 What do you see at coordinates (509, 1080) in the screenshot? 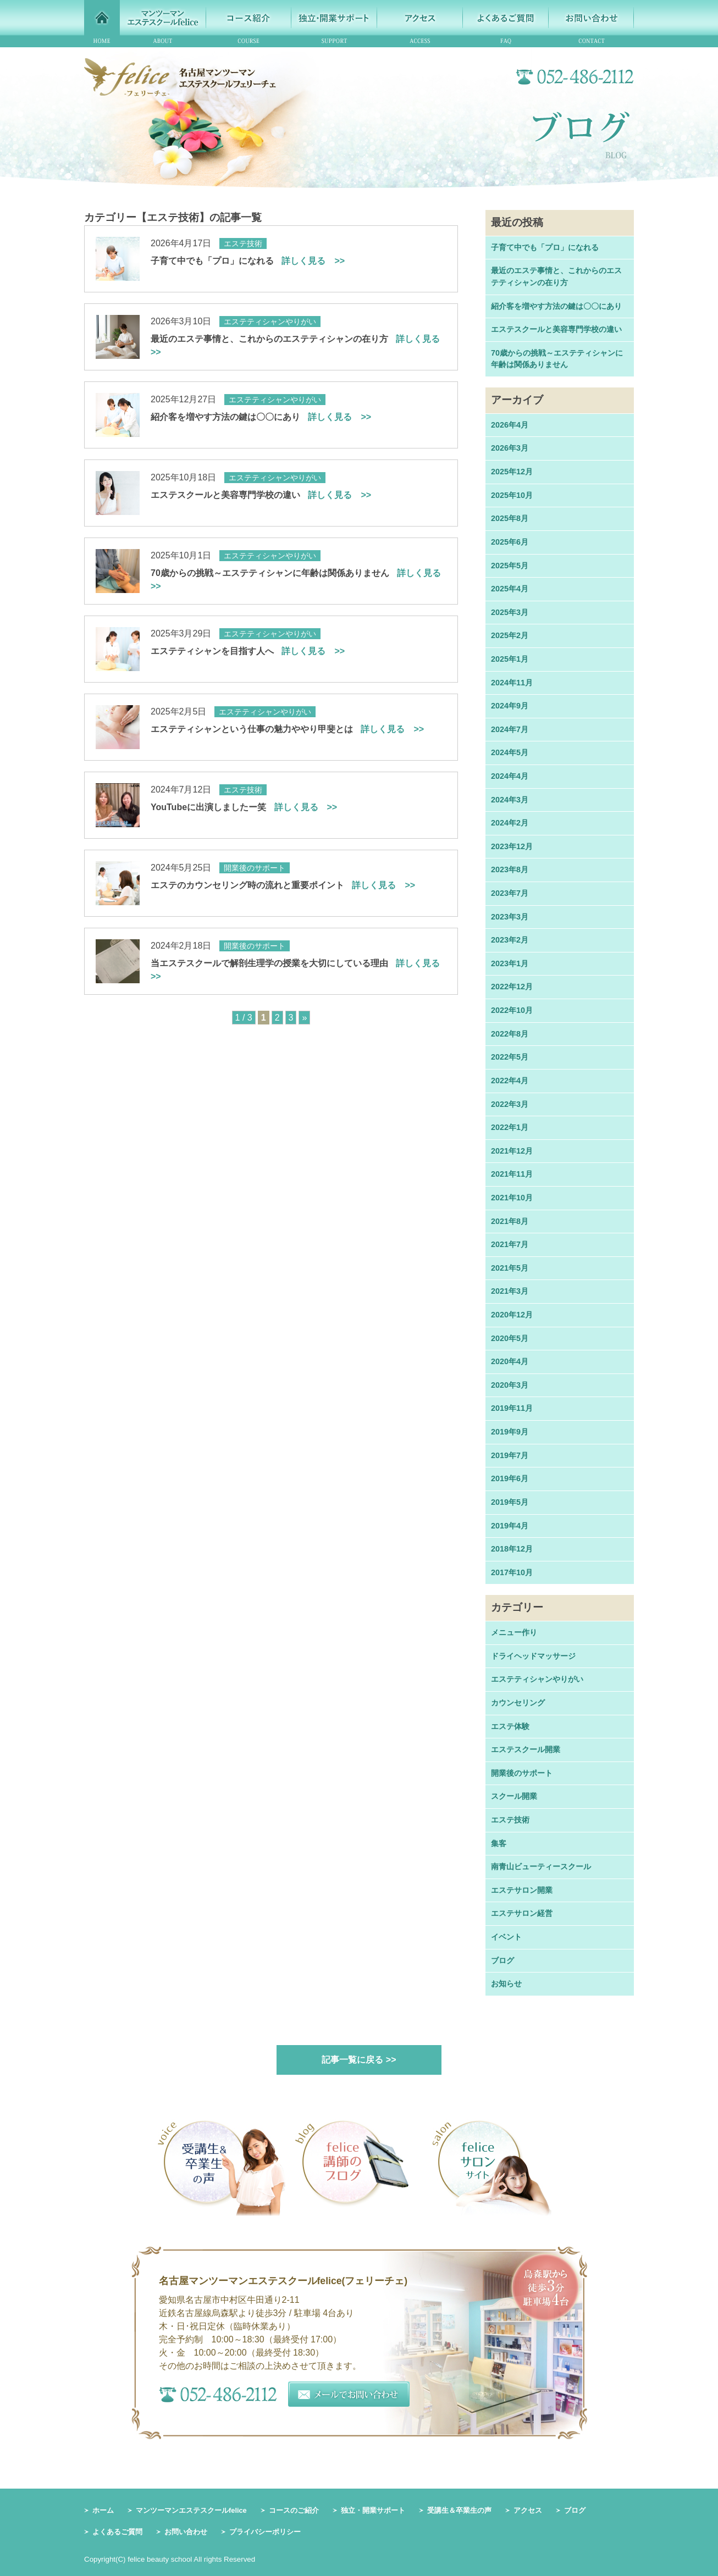
I see `2022年4月` at bounding box center [509, 1080].